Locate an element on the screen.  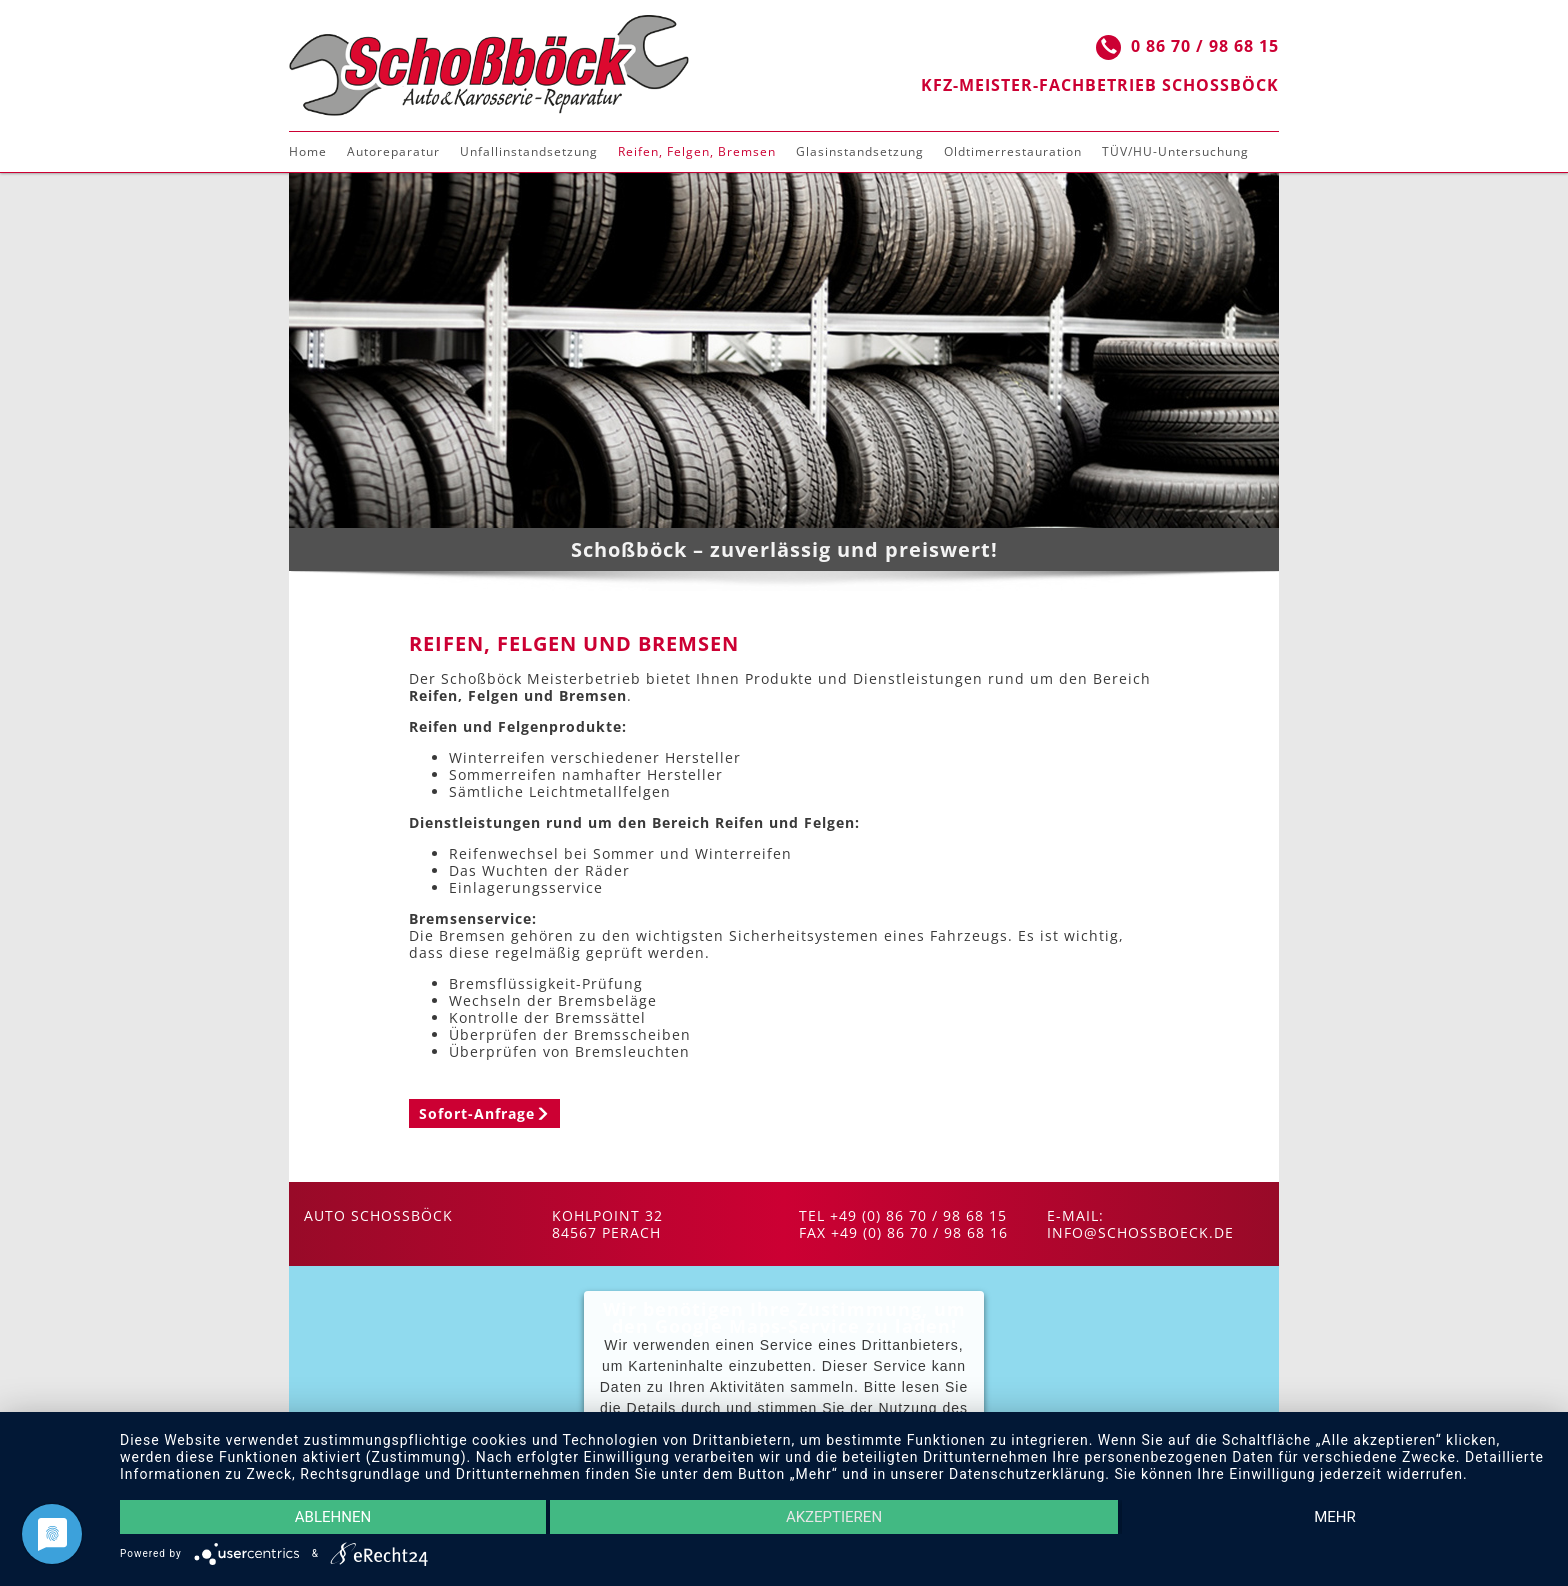
Home is located at coordinates (308, 151).